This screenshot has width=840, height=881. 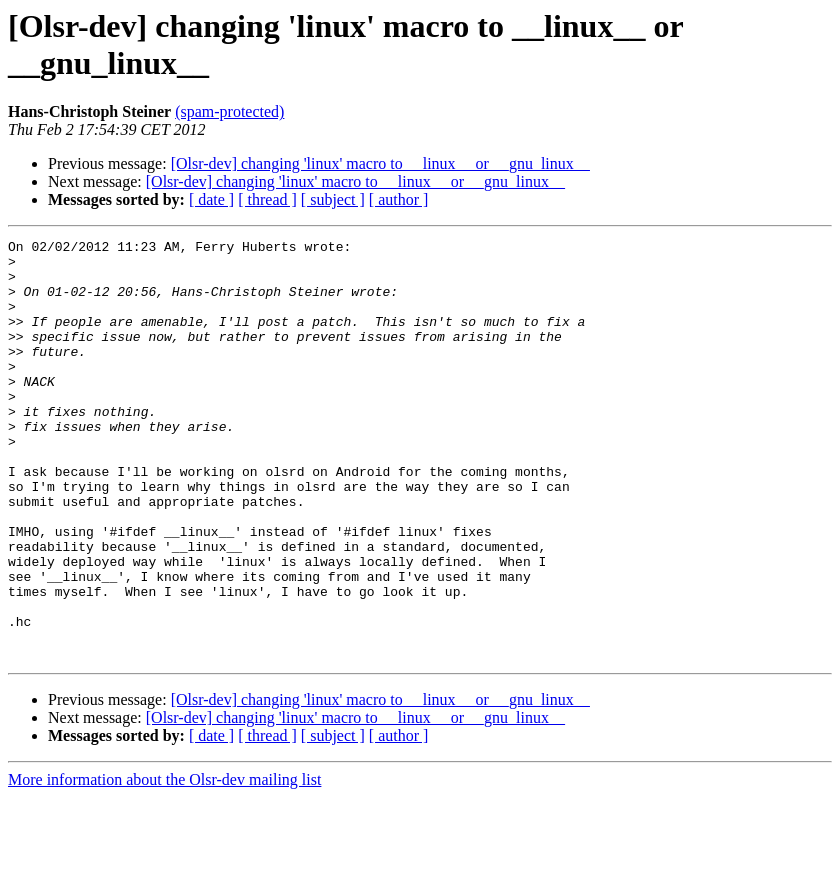 I want to click on [ author ], so click(x=399, y=199).